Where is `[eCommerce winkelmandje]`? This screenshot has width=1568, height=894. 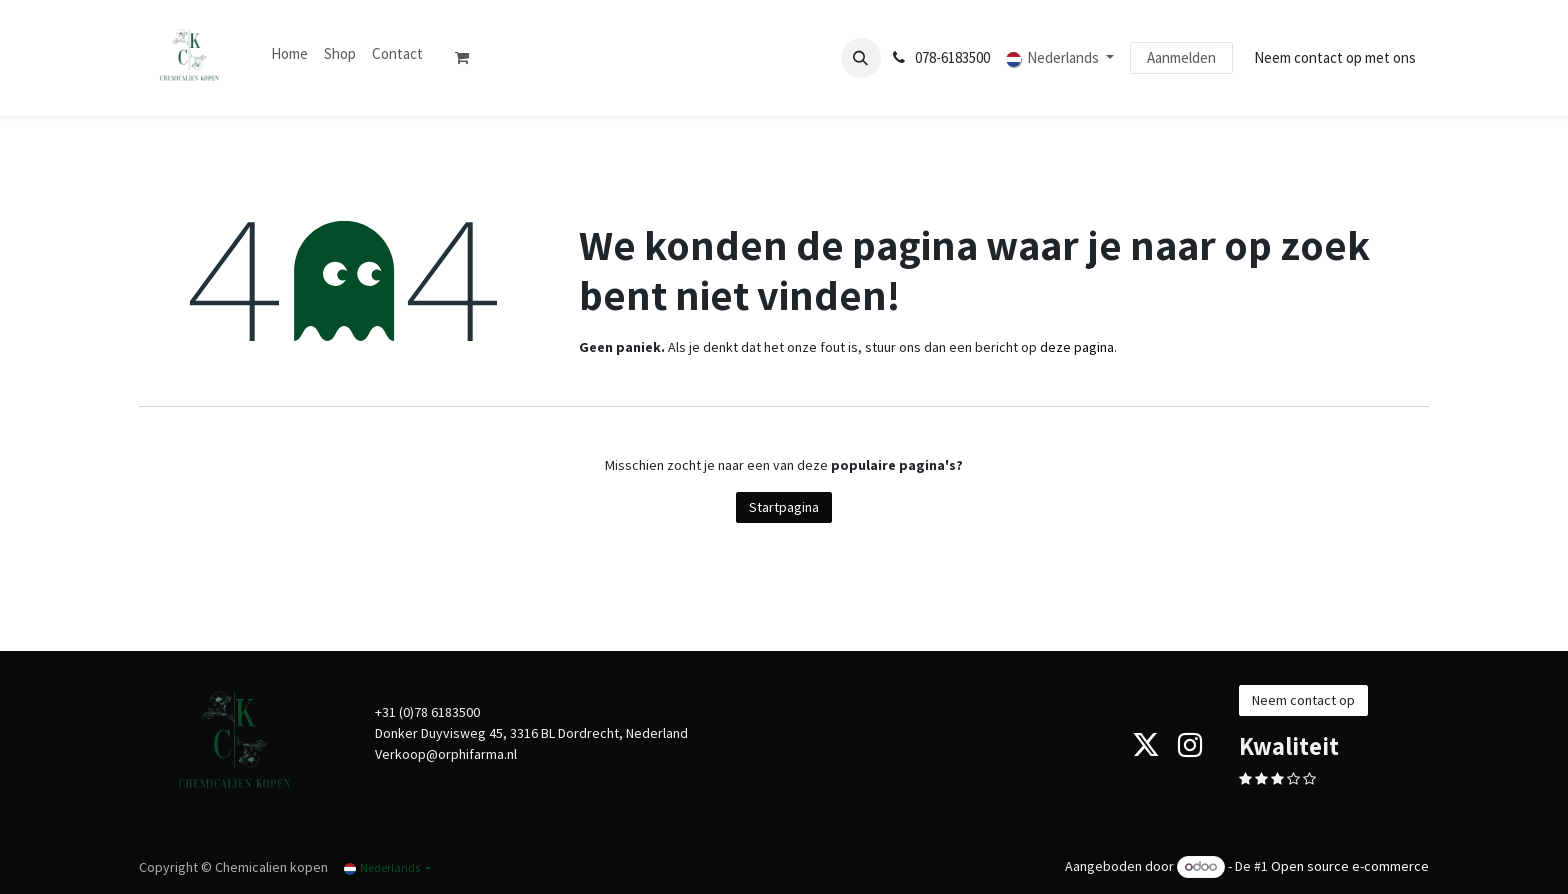
[eCommerce winkelmandje] is located at coordinates (470, 58).